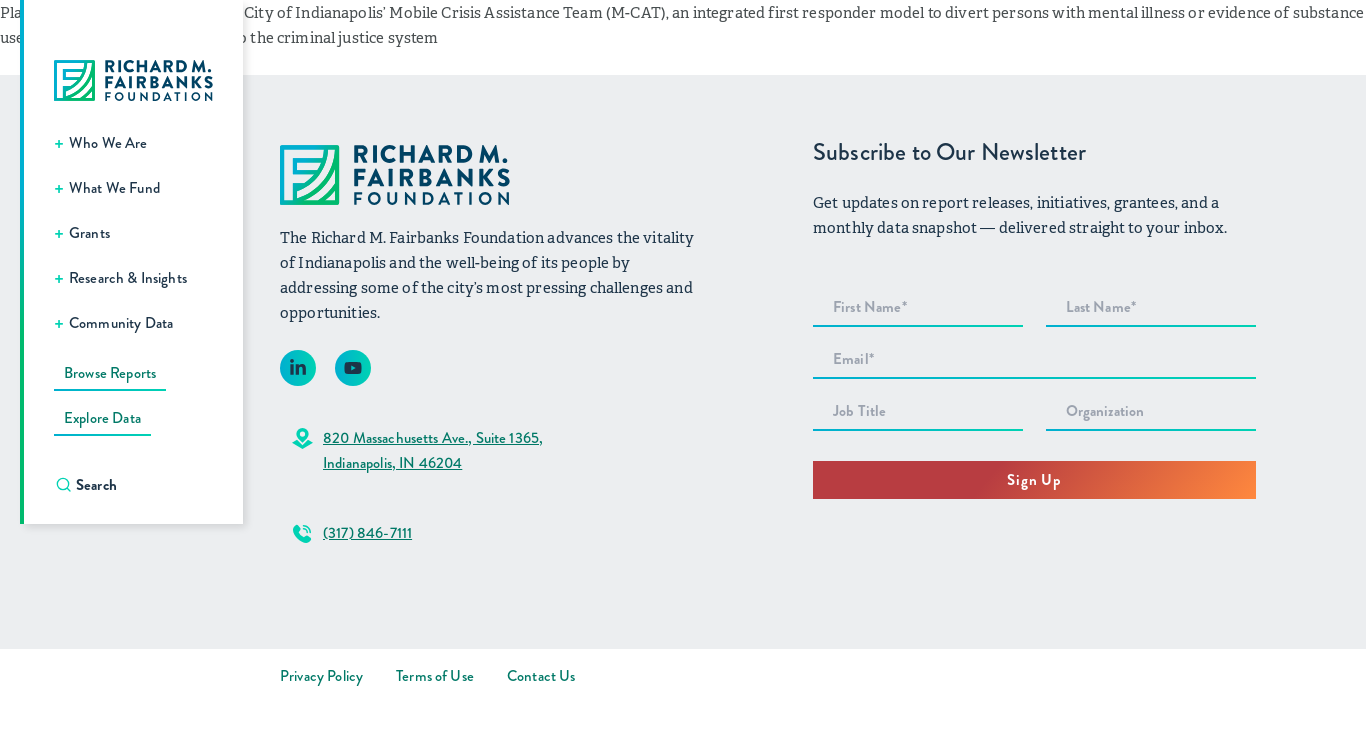  Describe the element at coordinates (102, 418) in the screenshot. I see `Explore Data` at that location.